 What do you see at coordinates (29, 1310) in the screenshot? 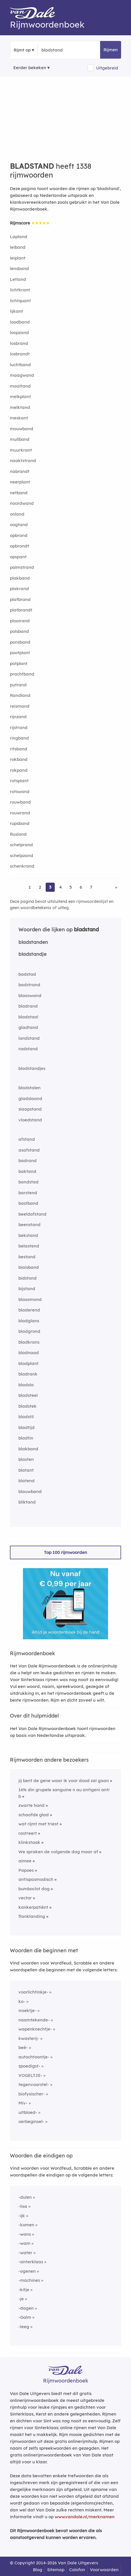
I see `bladerend [Rijmwoord: bladerend]` at bounding box center [29, 1310].